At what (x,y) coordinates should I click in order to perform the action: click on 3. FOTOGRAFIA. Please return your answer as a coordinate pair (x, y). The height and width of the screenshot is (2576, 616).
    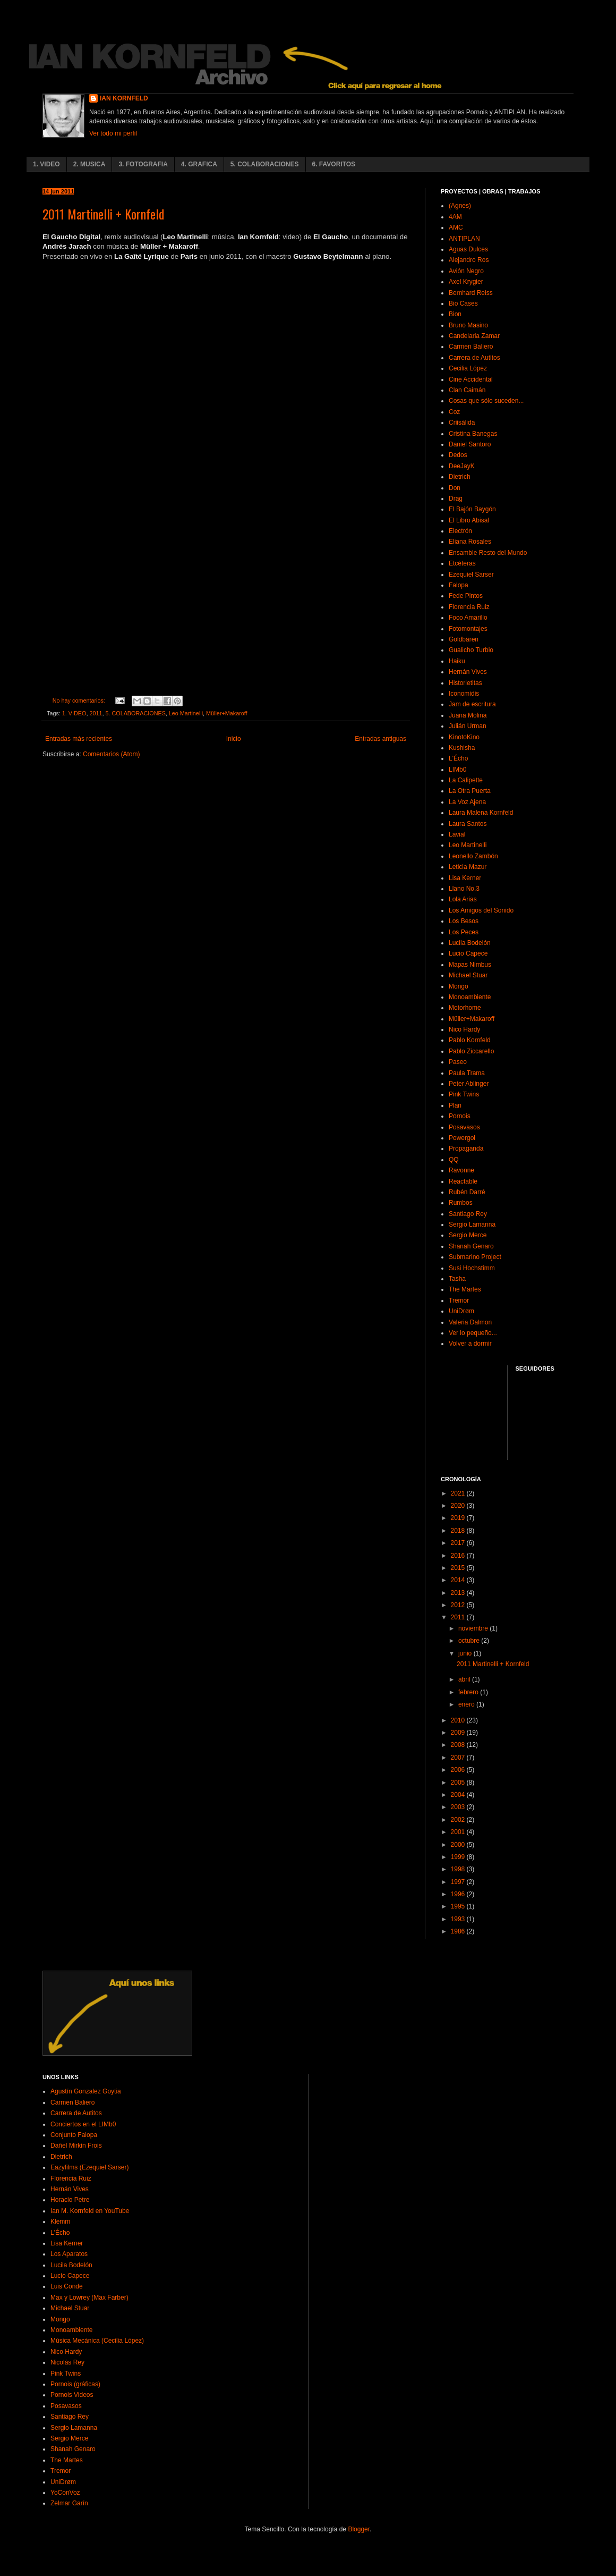
    Looking at the image, I should click on (142, 164).